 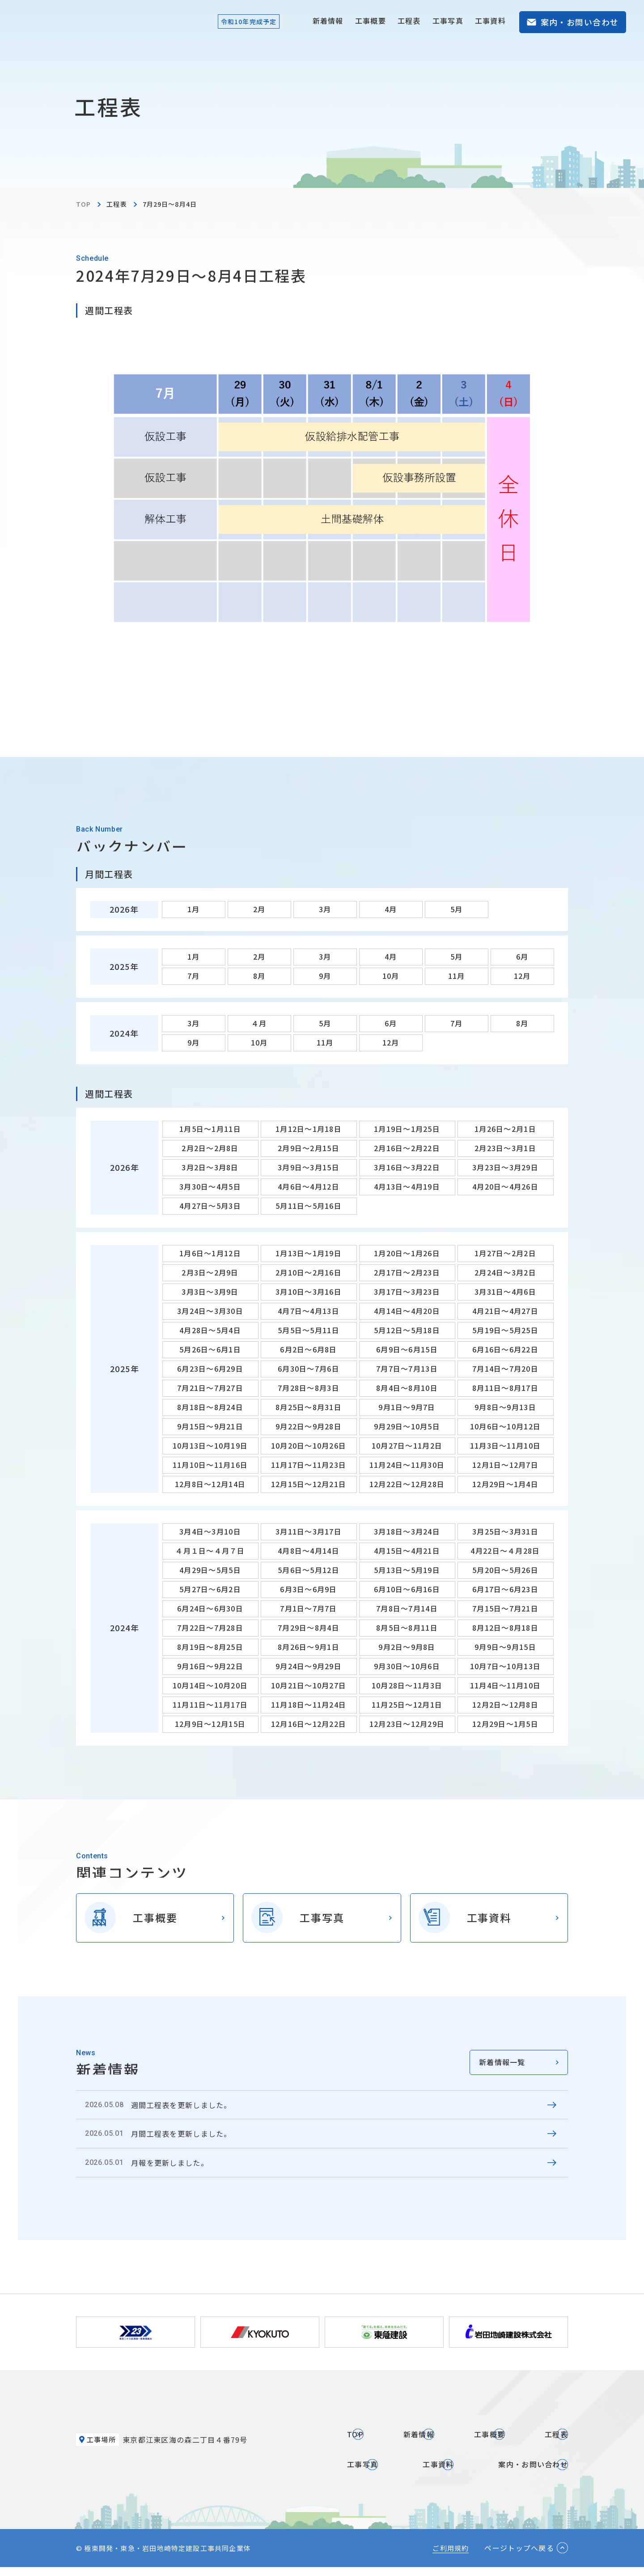 I want to click on 12月29日～1月4日, so click(x=505, y=1484).